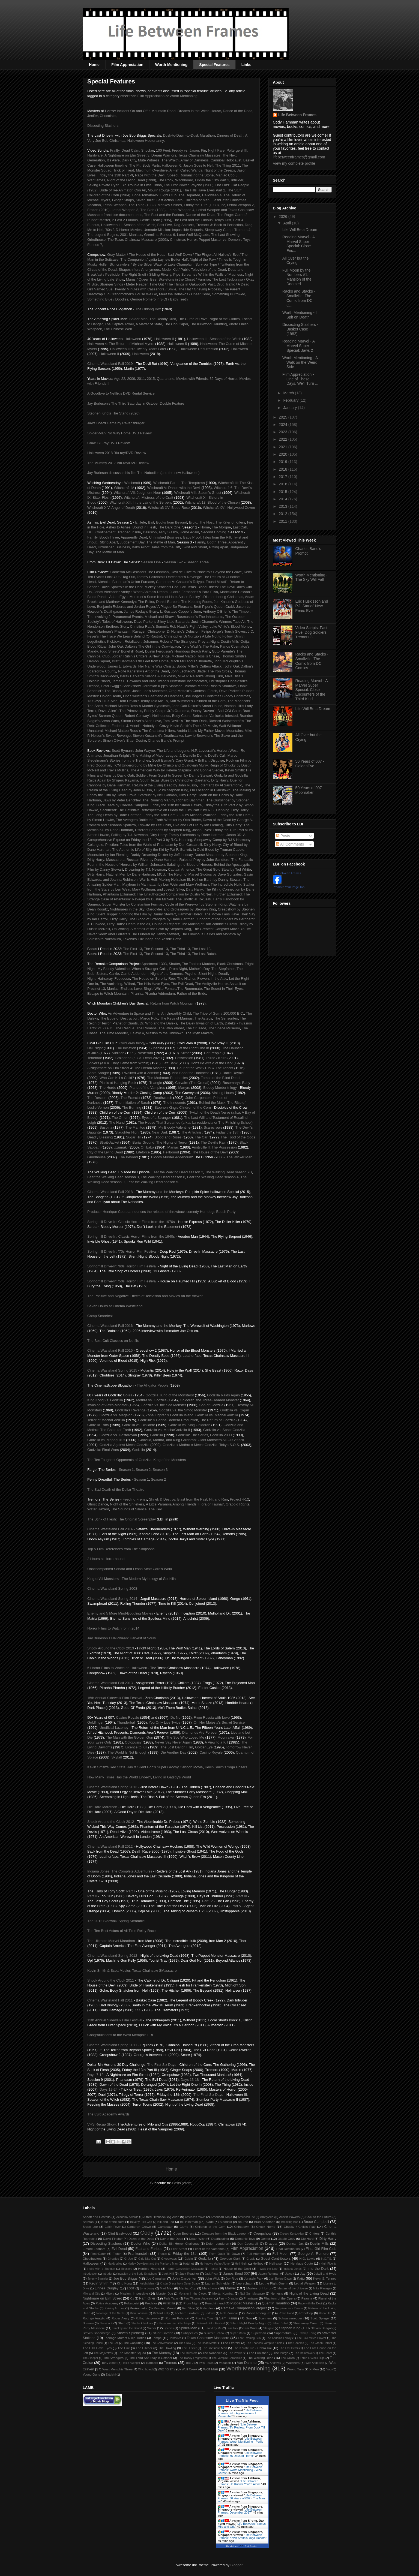 This screenshot has width=419, height=2576. What do you see at coordinates (165, 379) in the screenshot?
I see `Quarantine` at bounding box center [165, 379].